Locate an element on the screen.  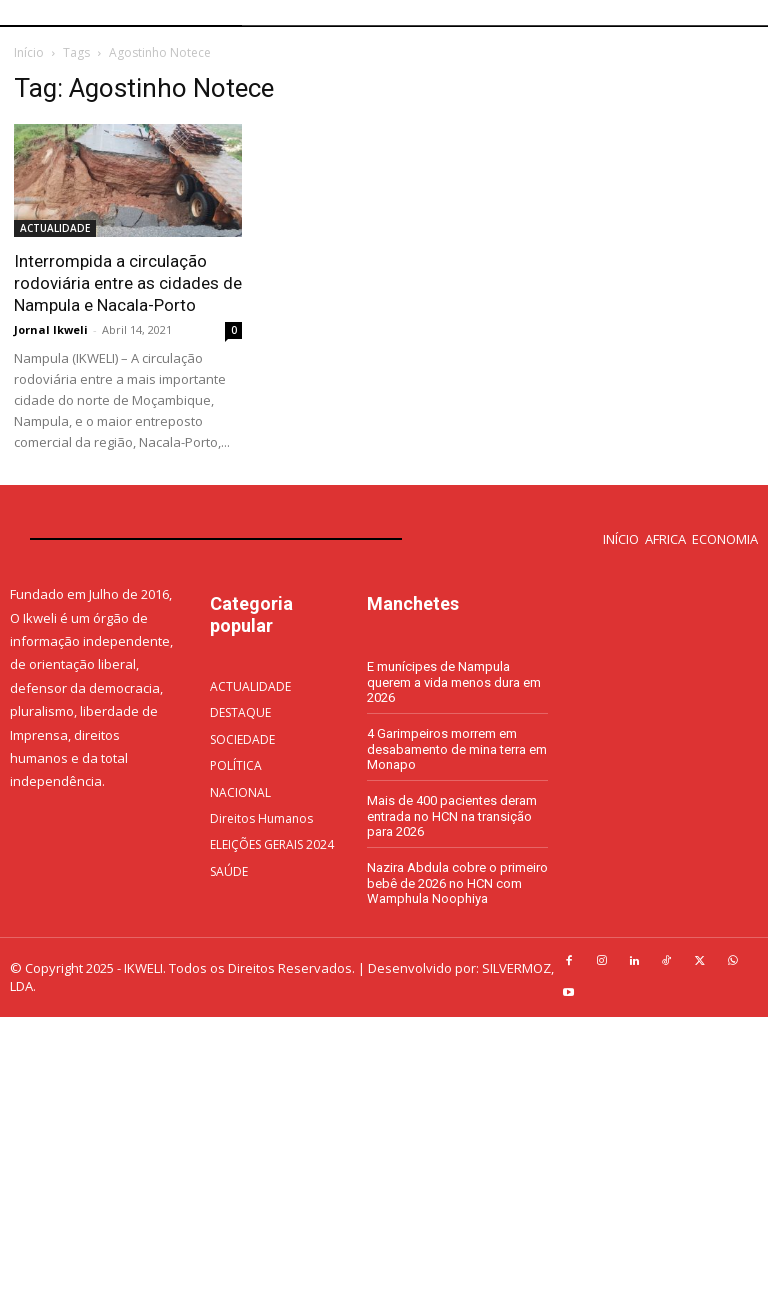
4 Garimpeiros morrem em desabamento de mina terra em Monapo is located at coordinates (457, 749).